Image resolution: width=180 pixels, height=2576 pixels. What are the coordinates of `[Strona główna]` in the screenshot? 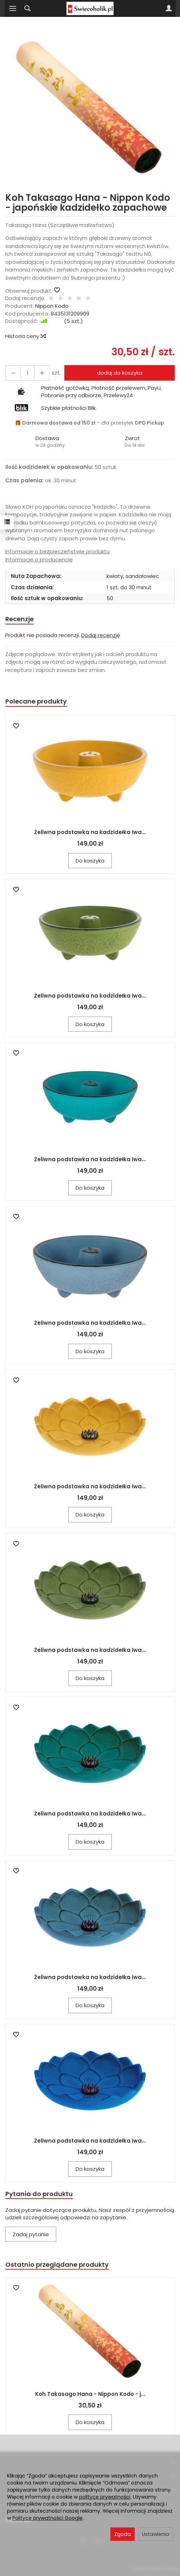 It's located at (90, 8).